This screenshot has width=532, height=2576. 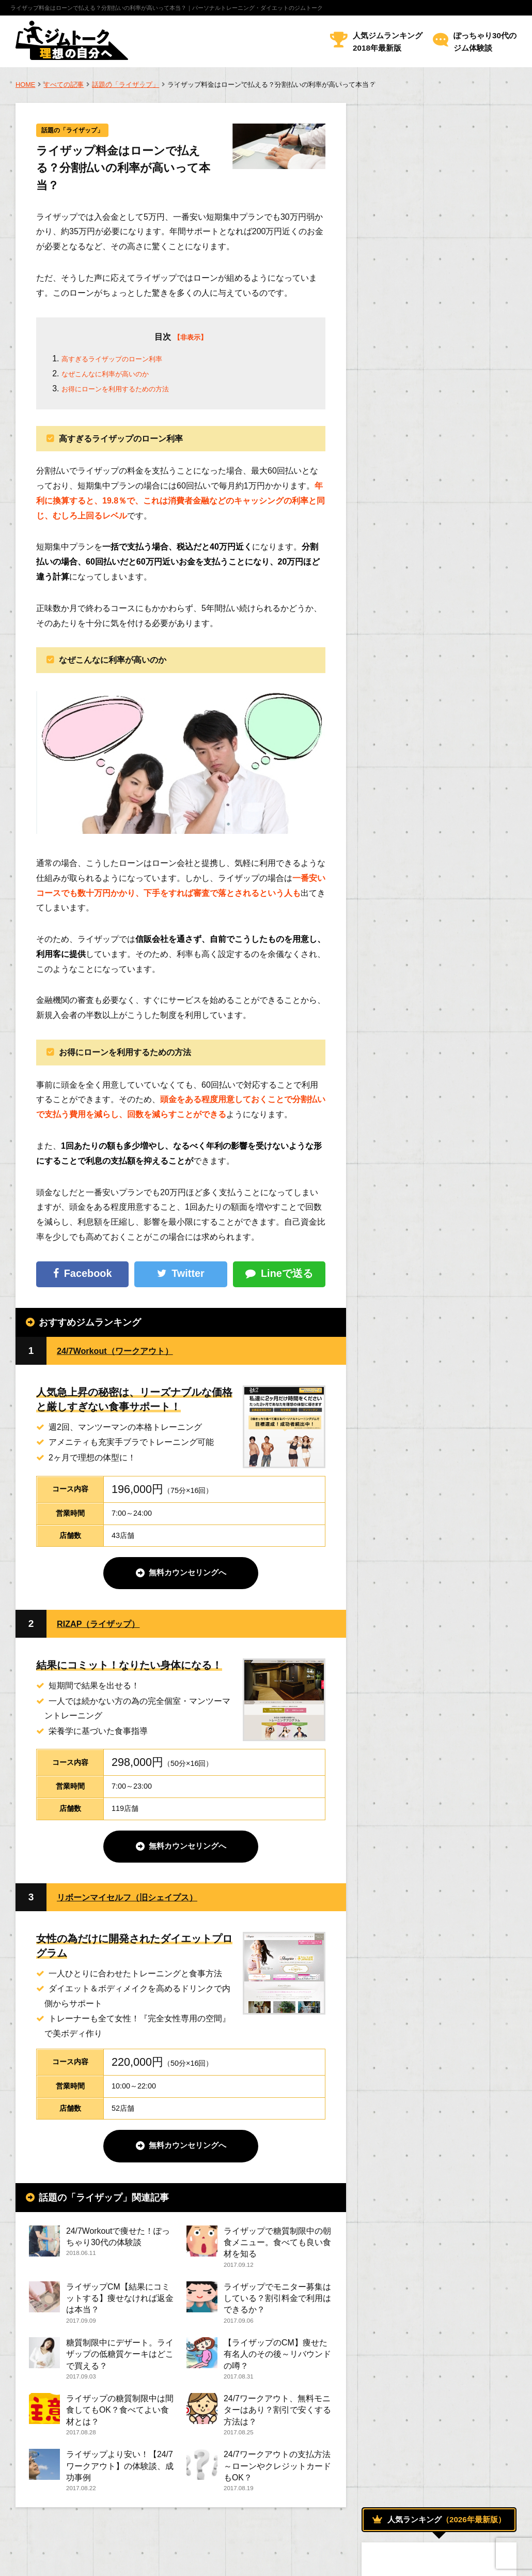 I want to click on リボーンマイセルフ（旧シェイプス）, so click(x=140, y=1899).